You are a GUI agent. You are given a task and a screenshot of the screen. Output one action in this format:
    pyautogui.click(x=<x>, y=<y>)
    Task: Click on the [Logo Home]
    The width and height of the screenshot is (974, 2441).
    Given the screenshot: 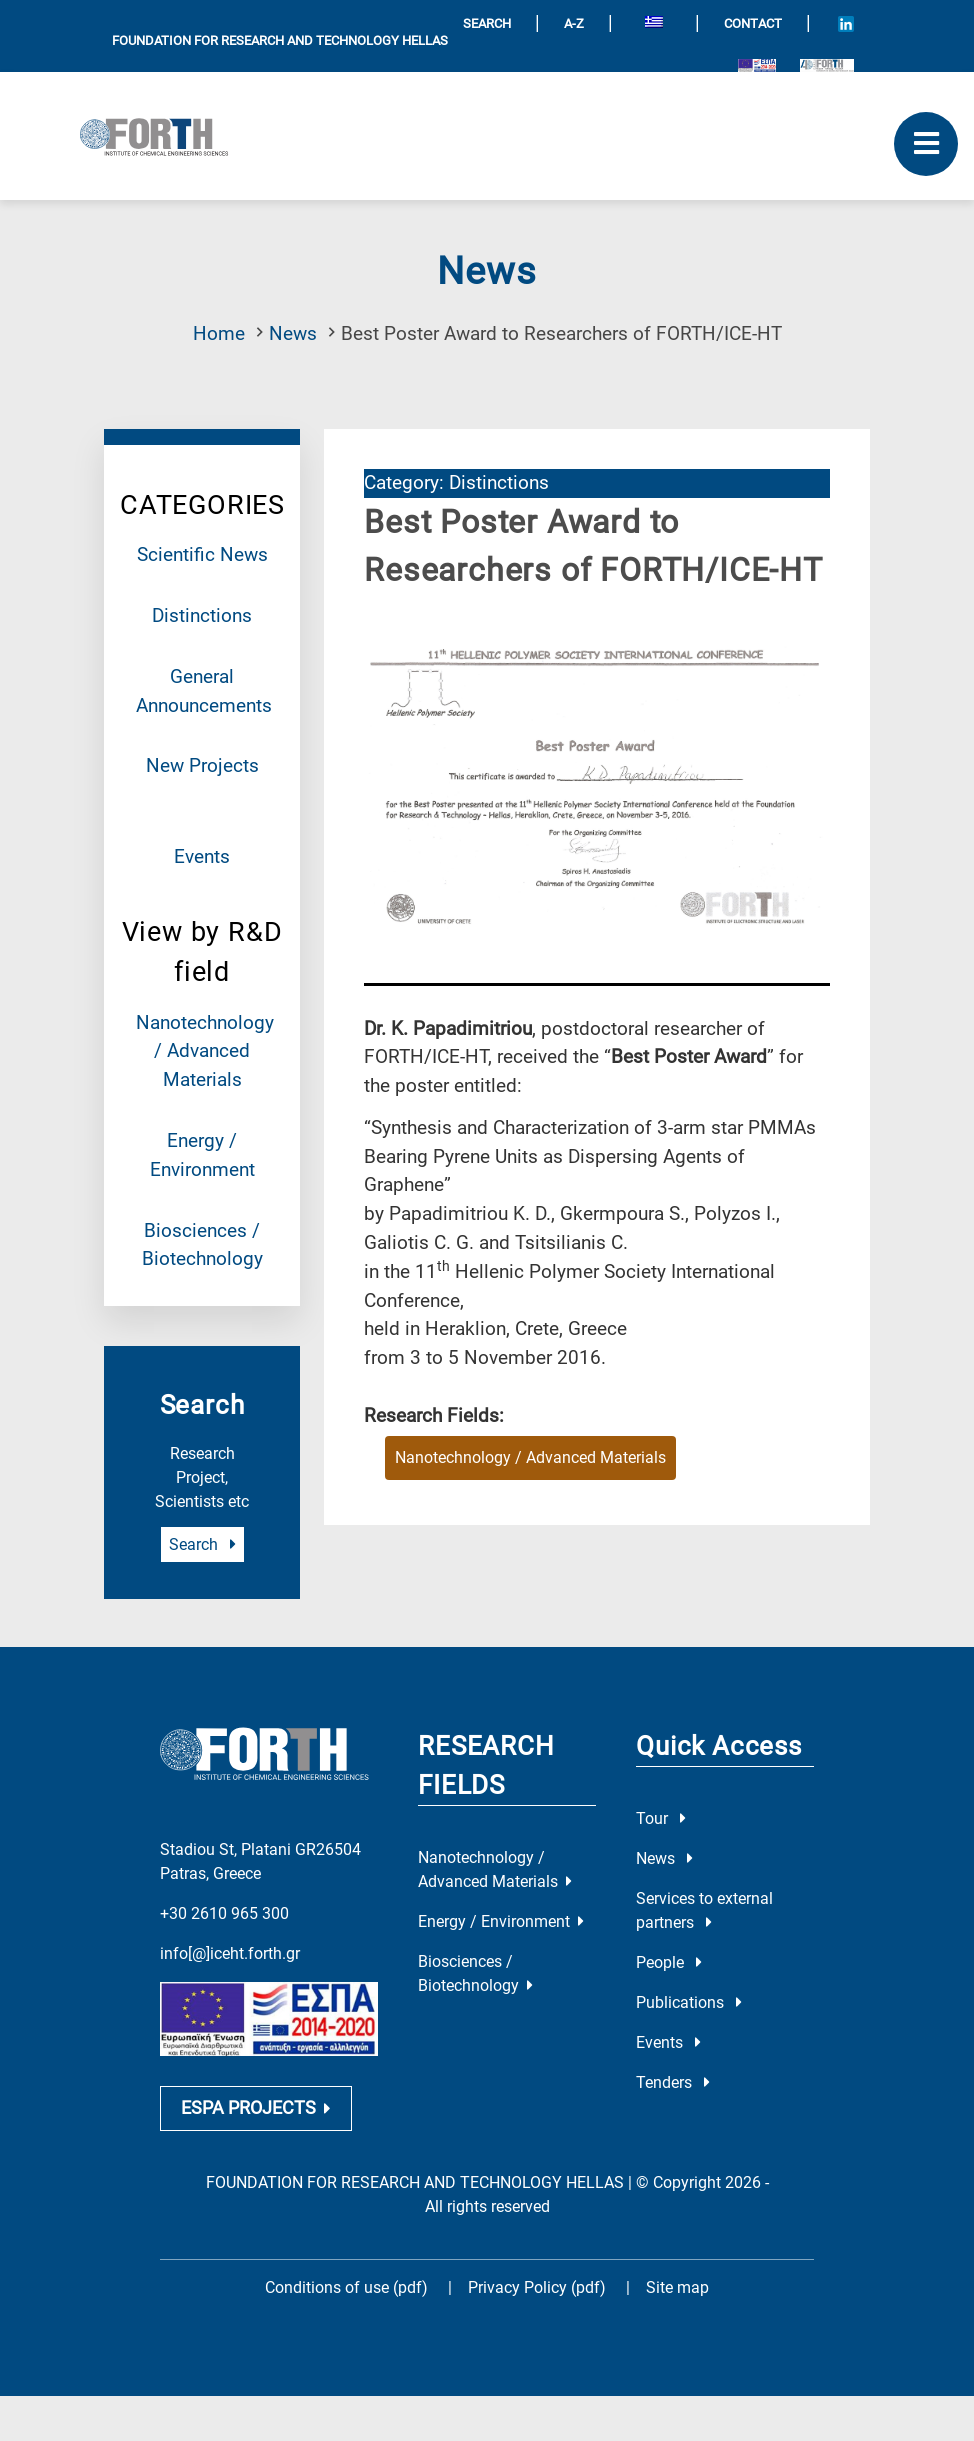 What is the action you would take?
    pyautogui.click(x=161, y=136)
    